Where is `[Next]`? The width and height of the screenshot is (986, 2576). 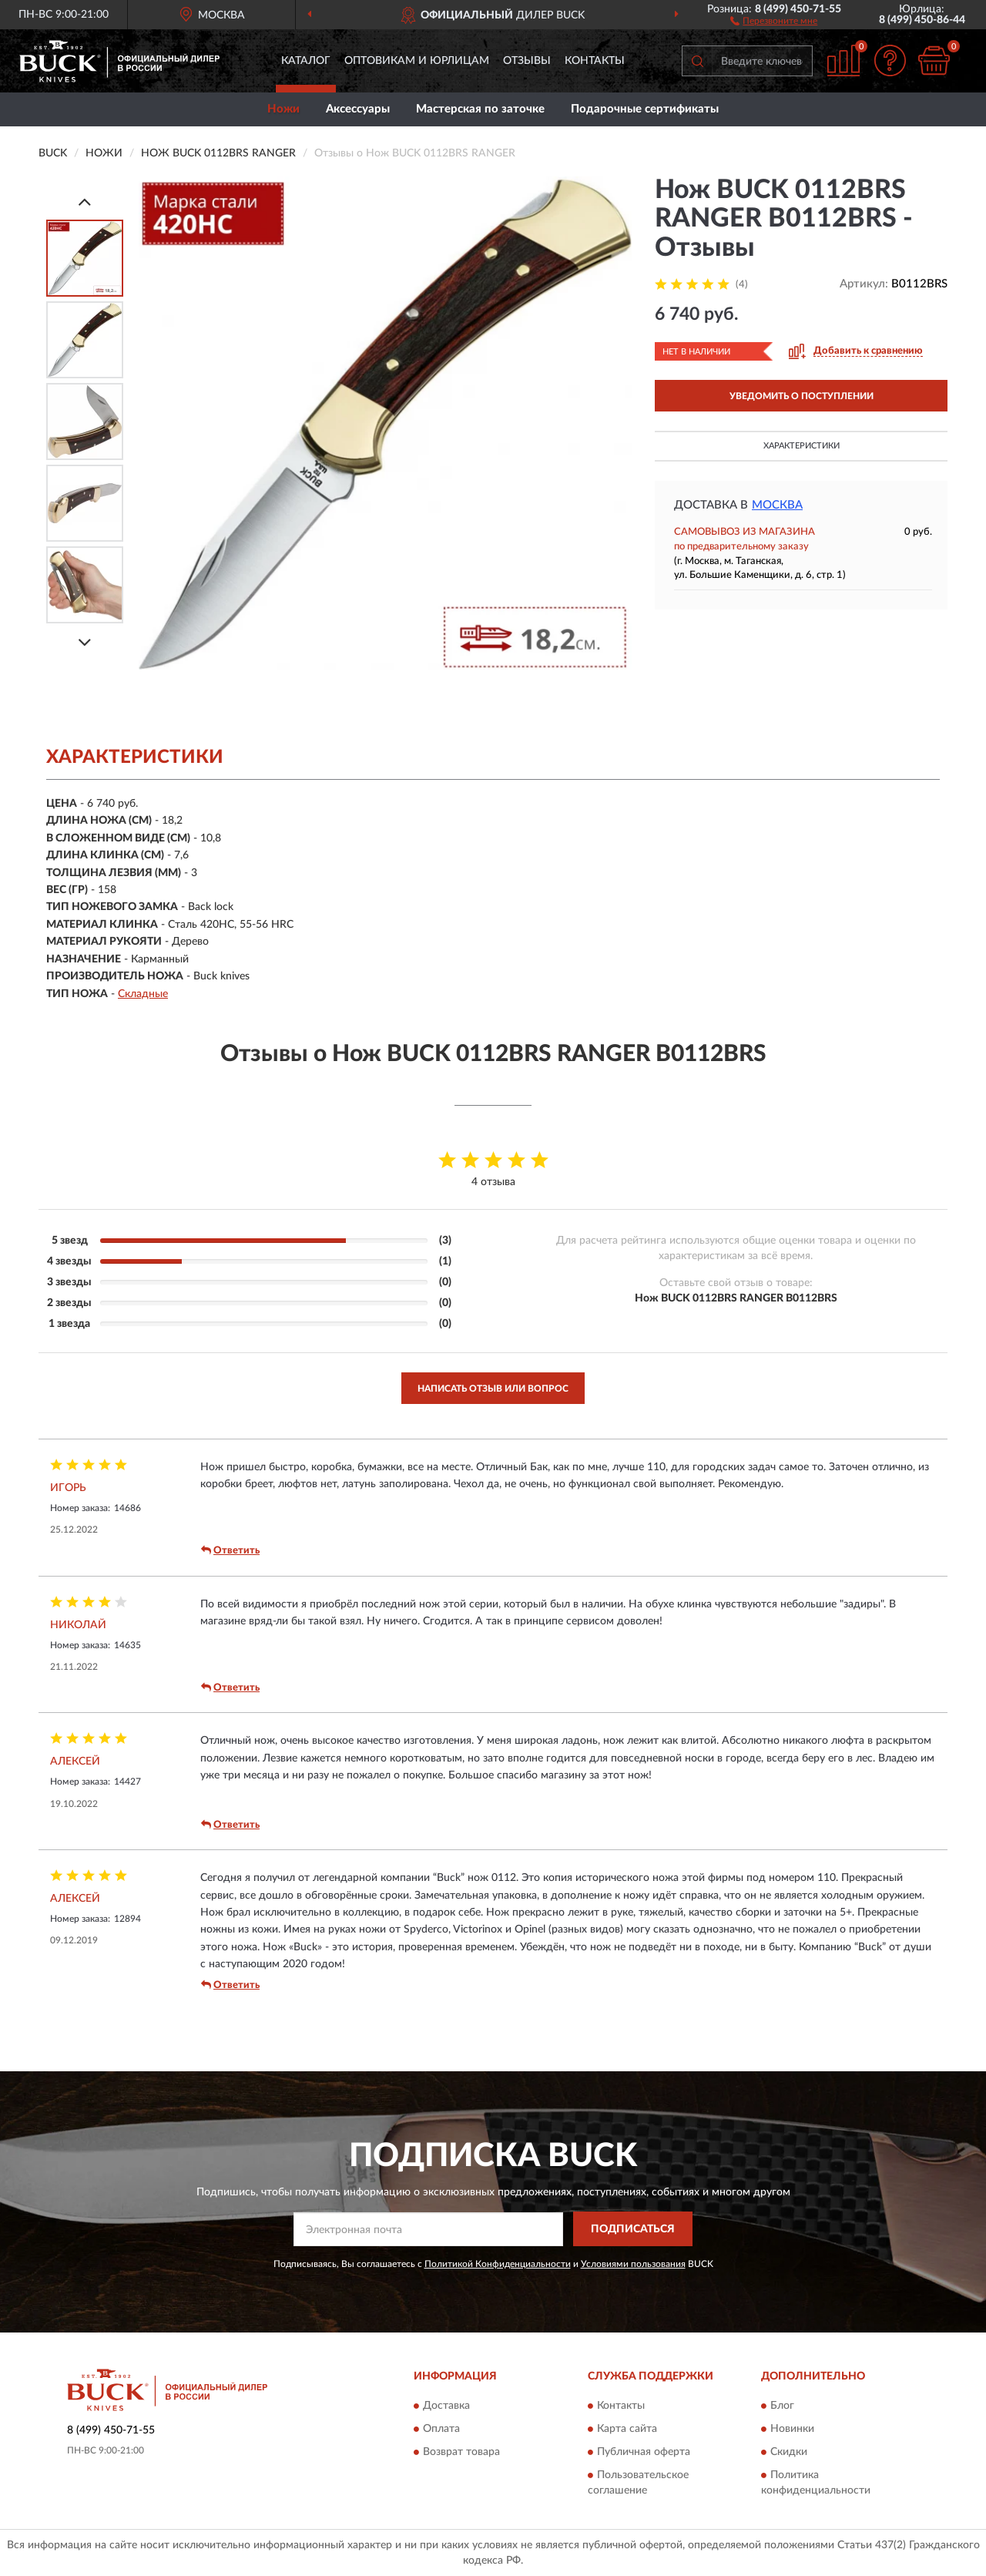 [Next] is located at coordinates (84, 642).